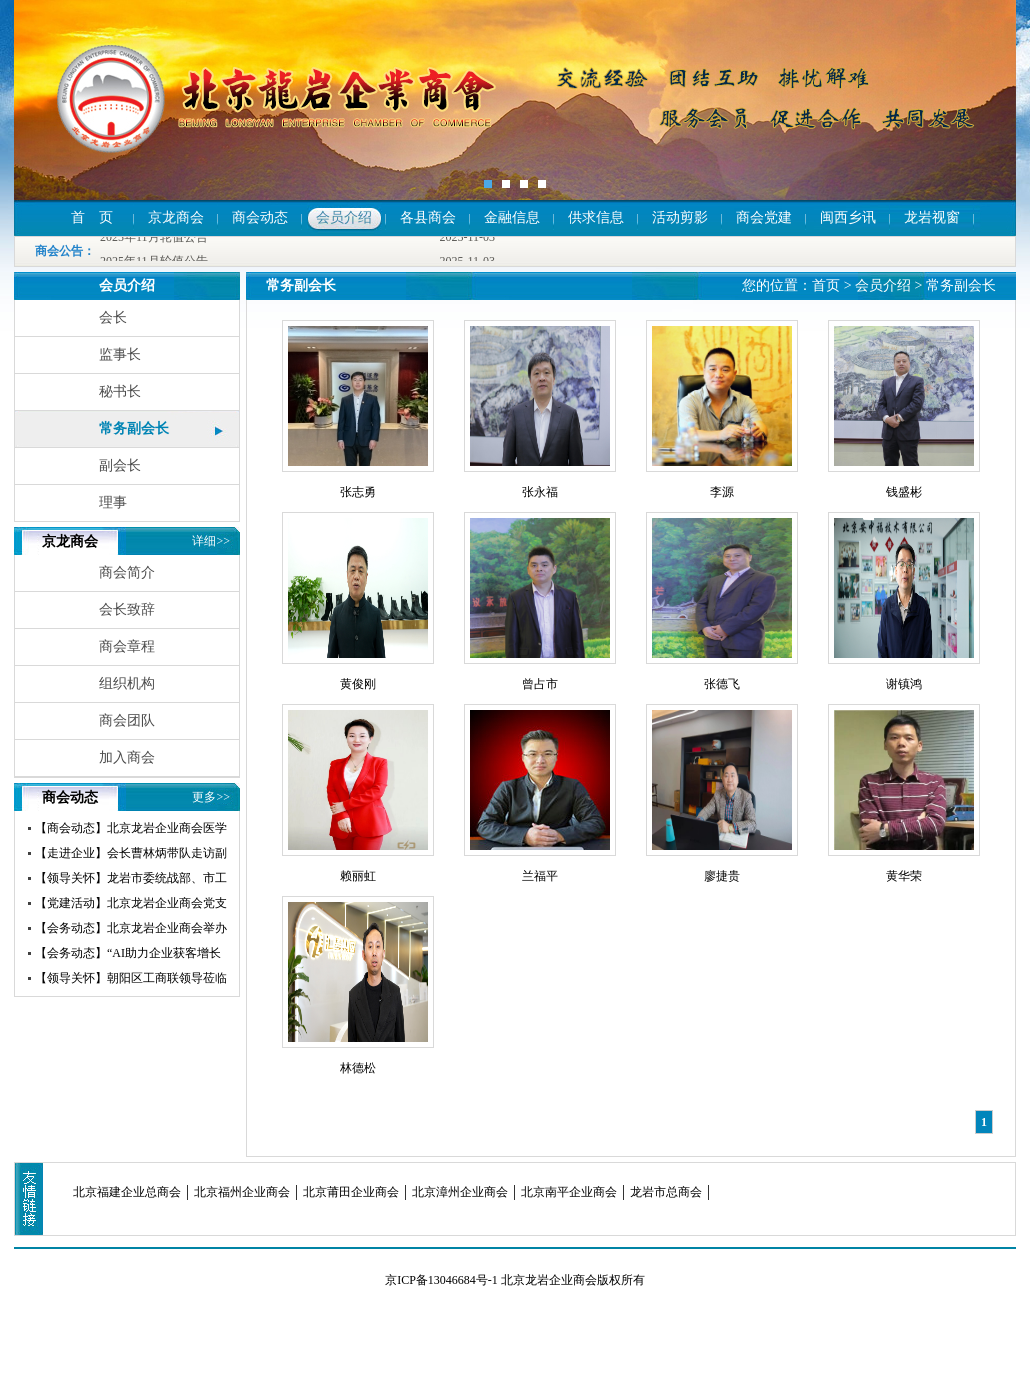 This screenshot has height=1377, width=1030. I want to click on 李源, so click(722, 492).